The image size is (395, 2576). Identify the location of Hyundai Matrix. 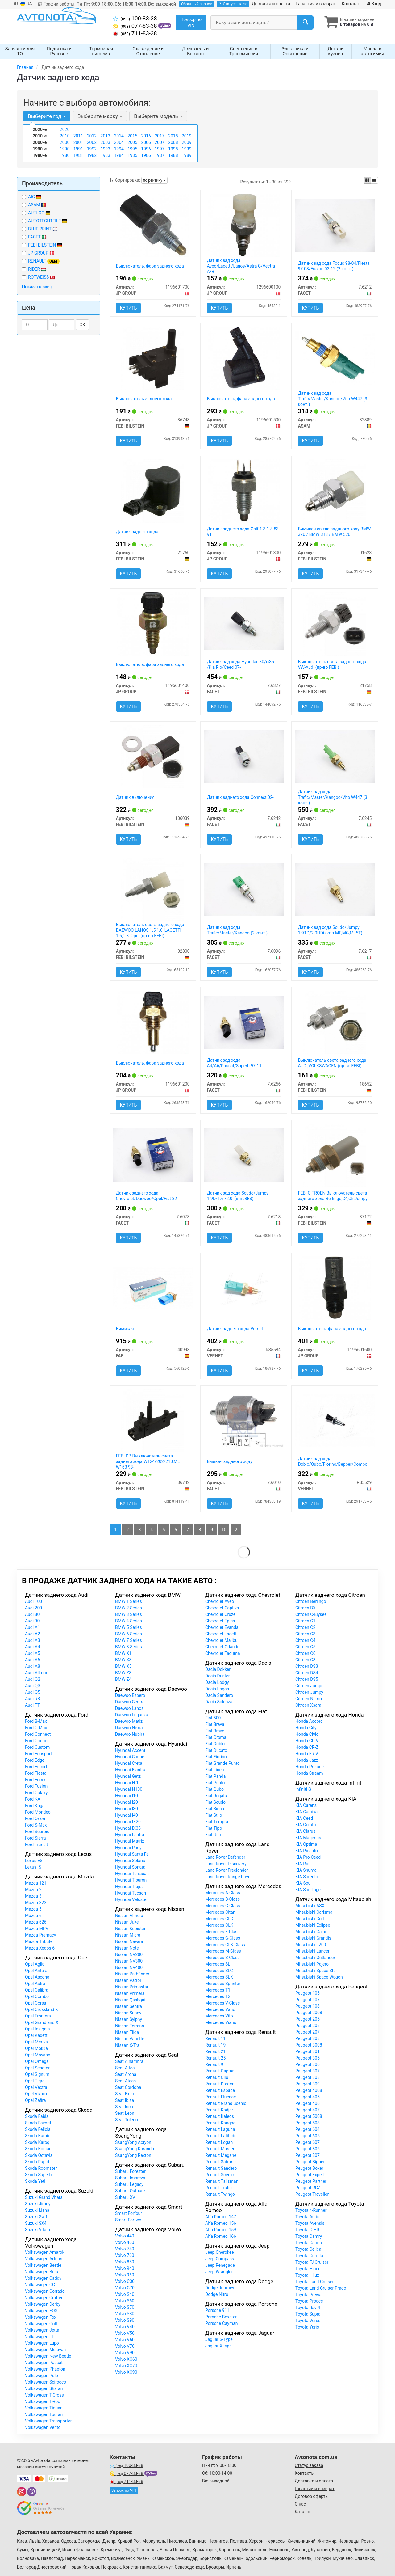
(129, 1841).